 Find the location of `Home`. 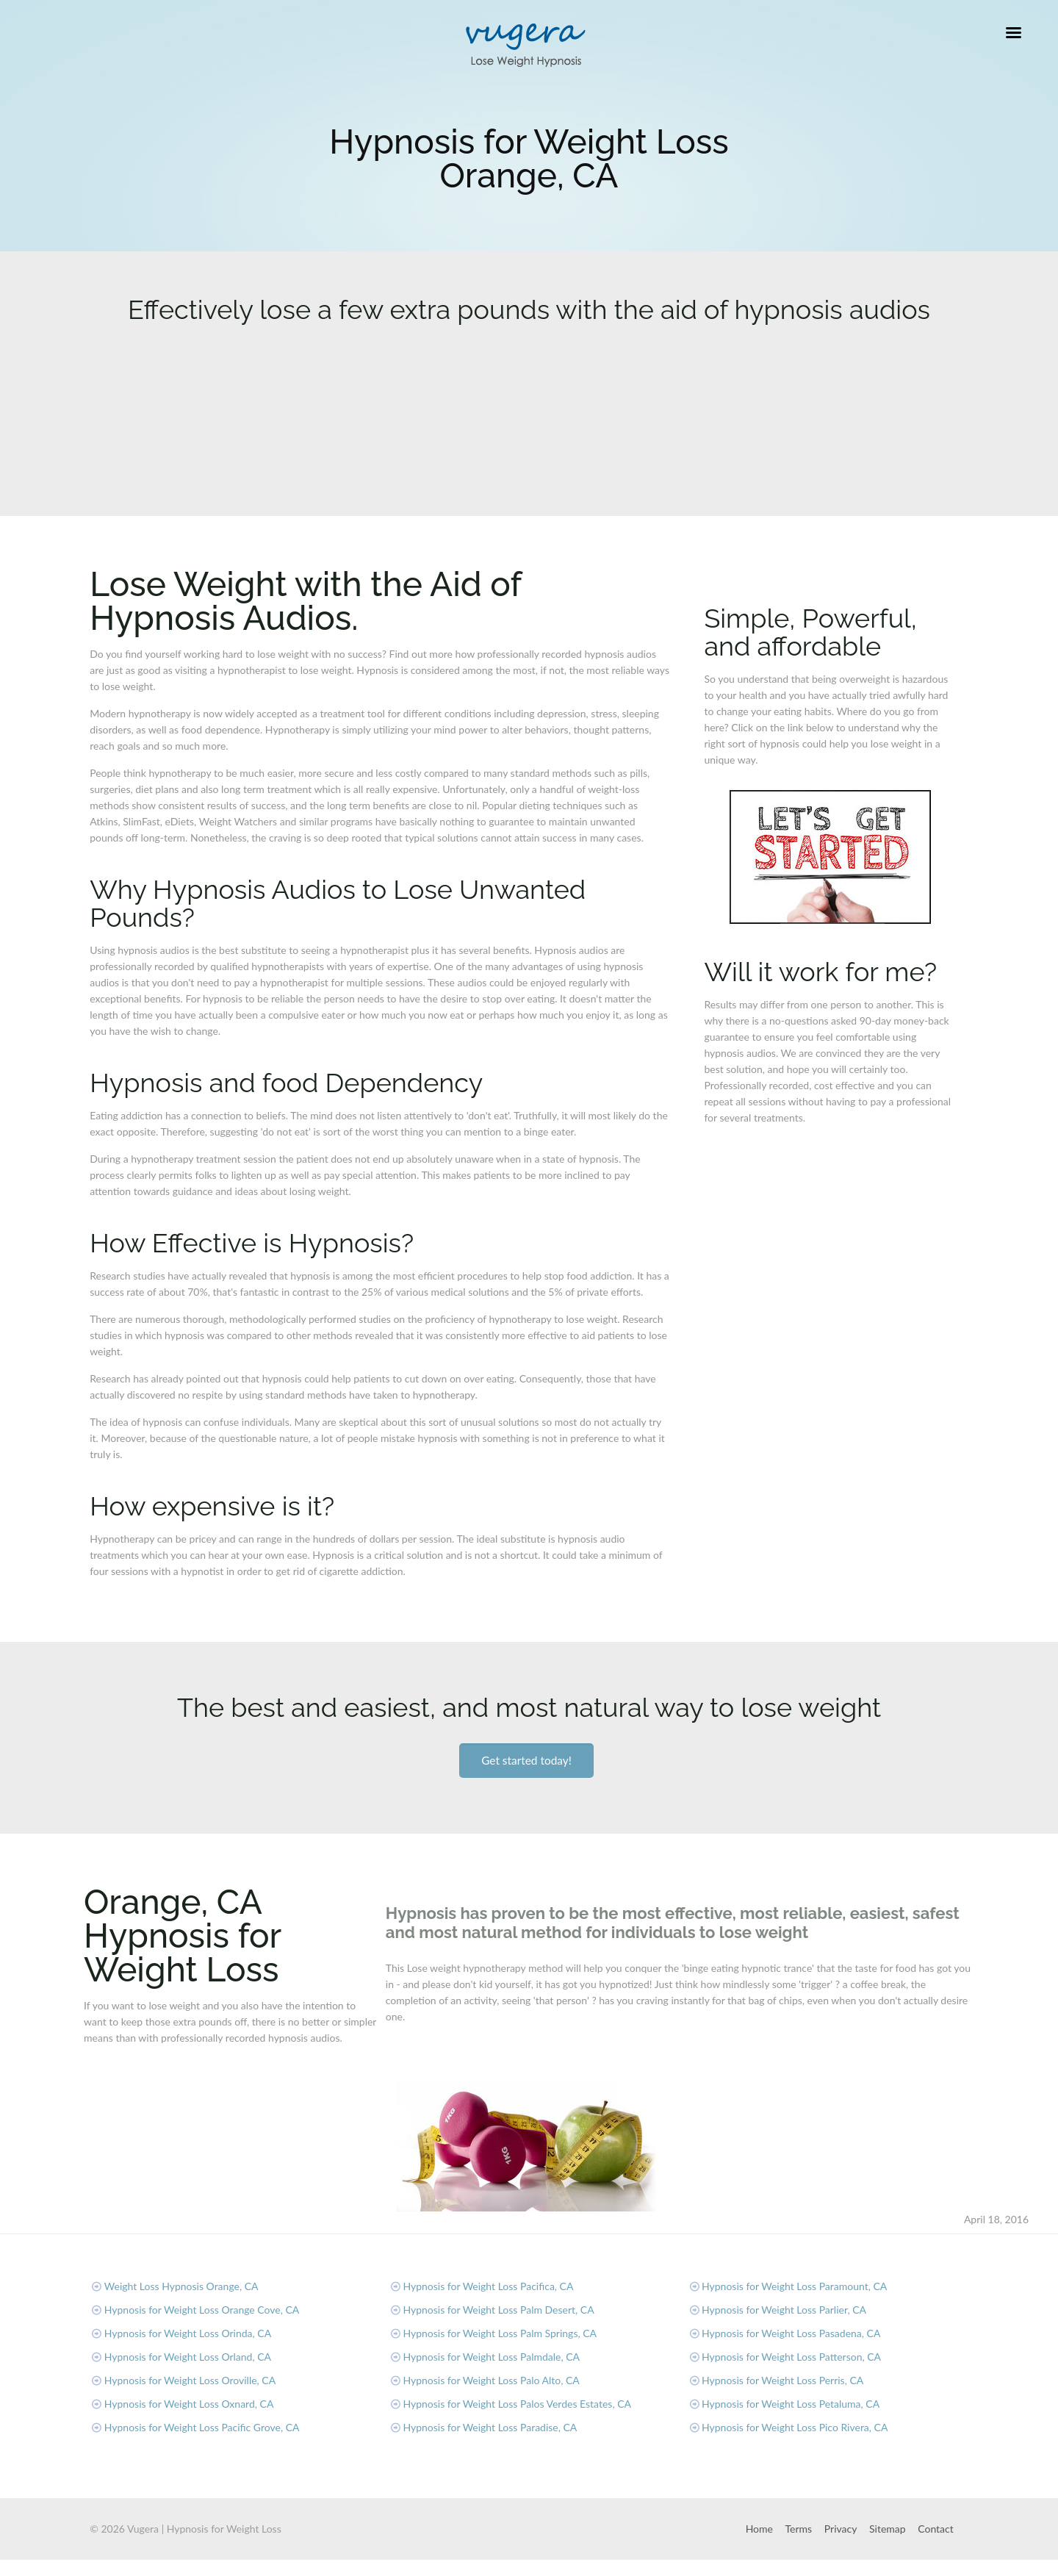

Home is located at coordinates (759, 2528).